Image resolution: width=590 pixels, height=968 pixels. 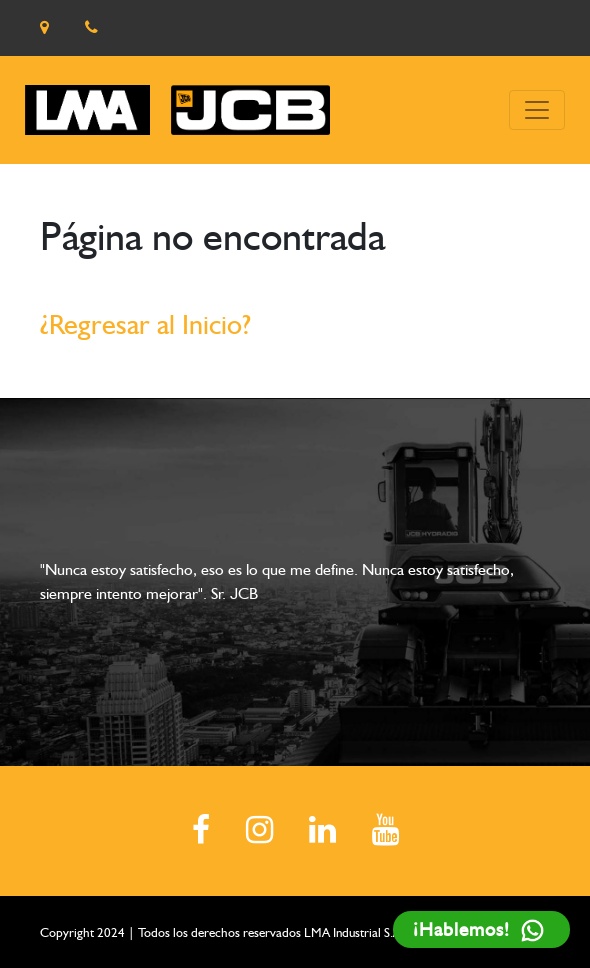 What do you see at coordinates (537, 110) in the screenshot?
I see `[Toggle navigation]` at bounding box center [537, 110].